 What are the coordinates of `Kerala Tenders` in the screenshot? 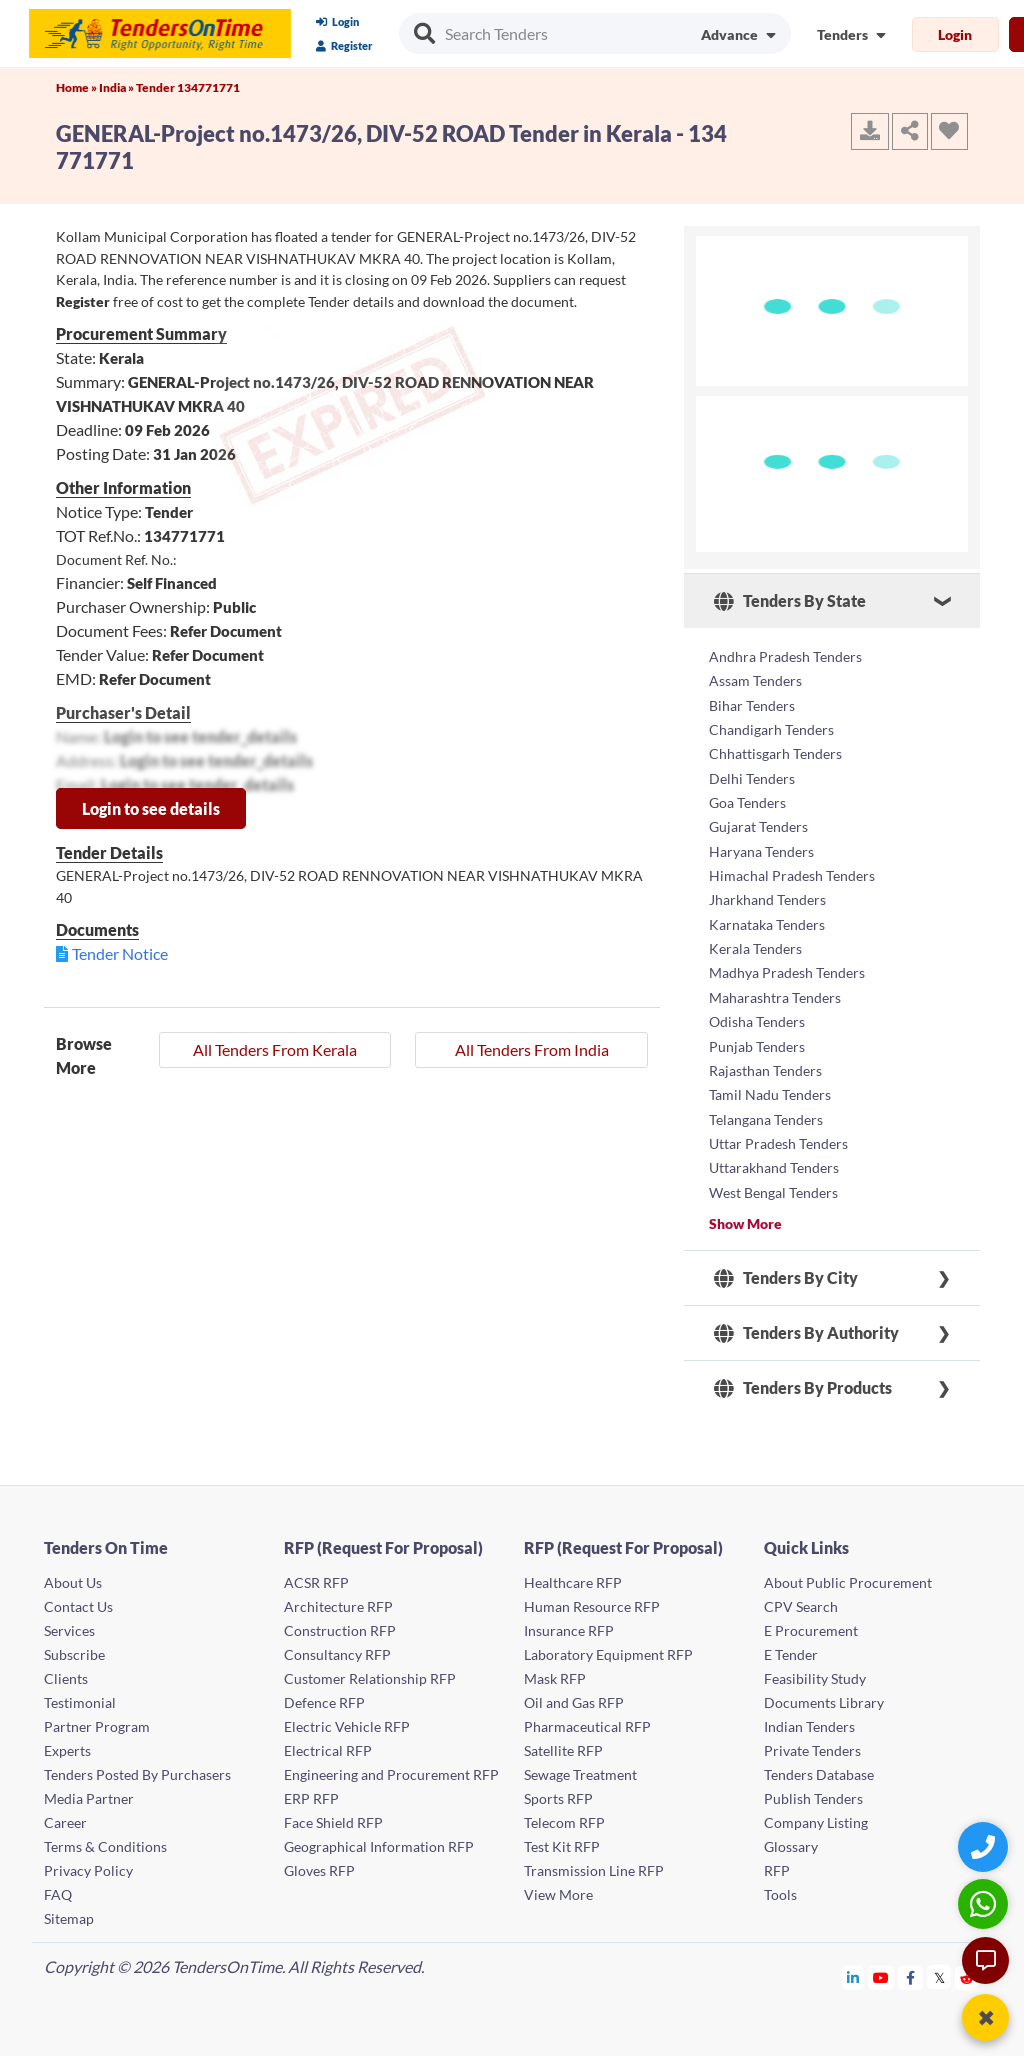 It's located at (755, 944).